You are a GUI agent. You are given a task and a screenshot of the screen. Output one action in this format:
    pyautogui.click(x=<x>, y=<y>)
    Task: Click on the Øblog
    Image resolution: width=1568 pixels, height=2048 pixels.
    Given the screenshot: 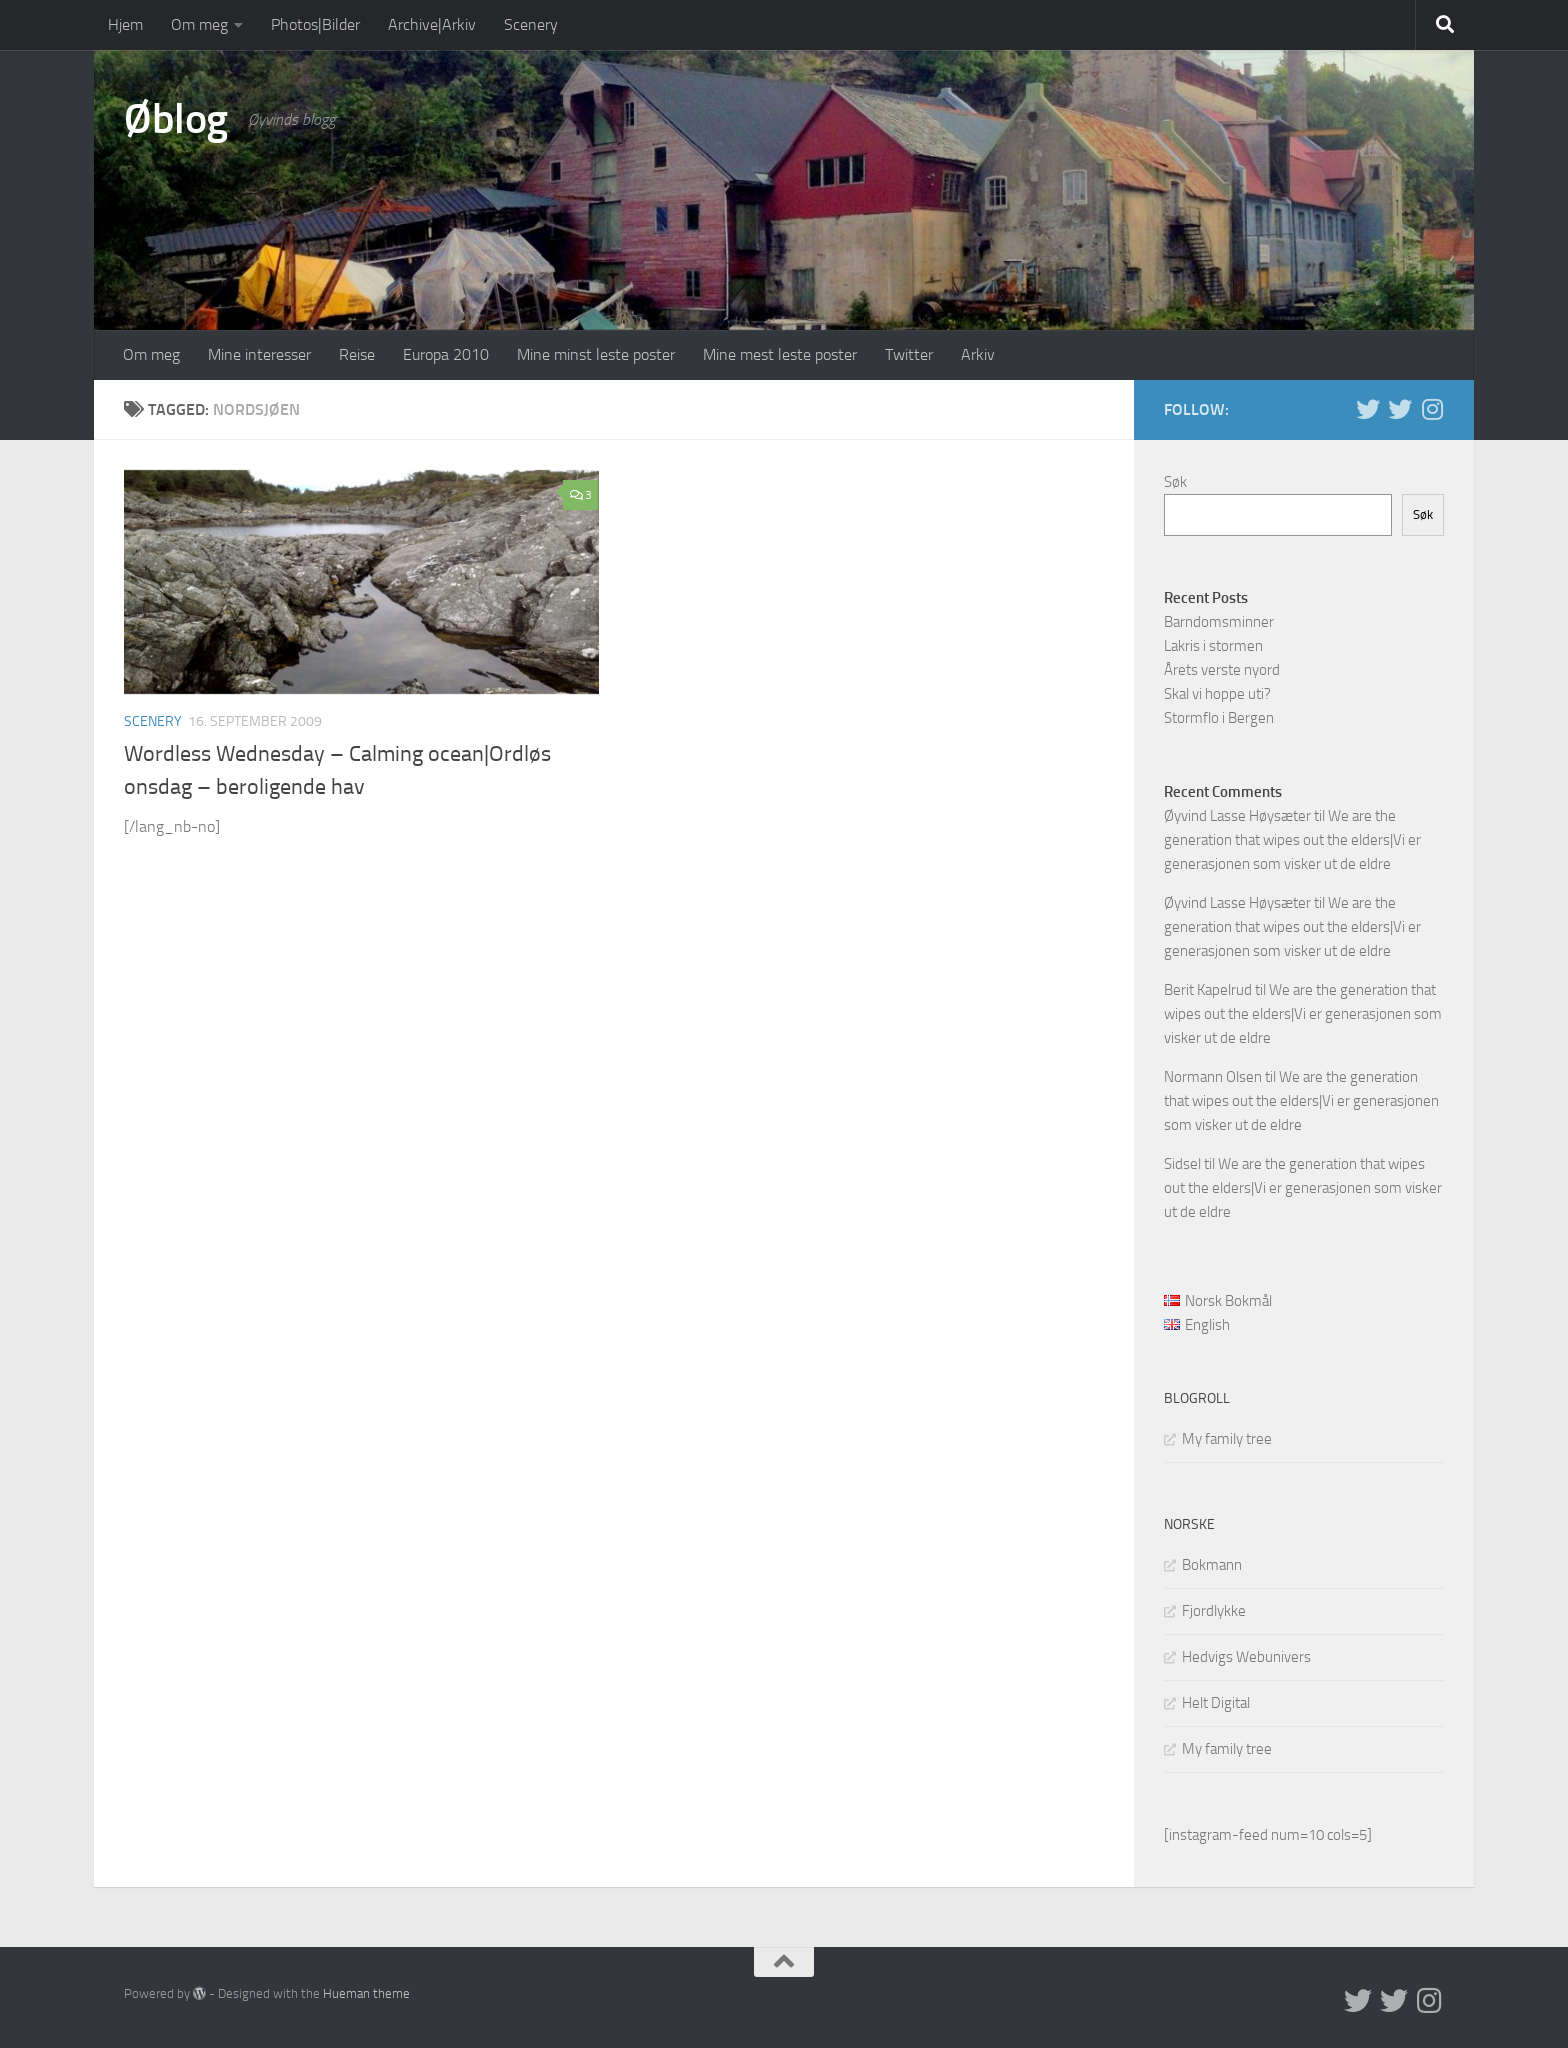 What is the action you would take?
    pyautogui.click(x=176, y=119)
    